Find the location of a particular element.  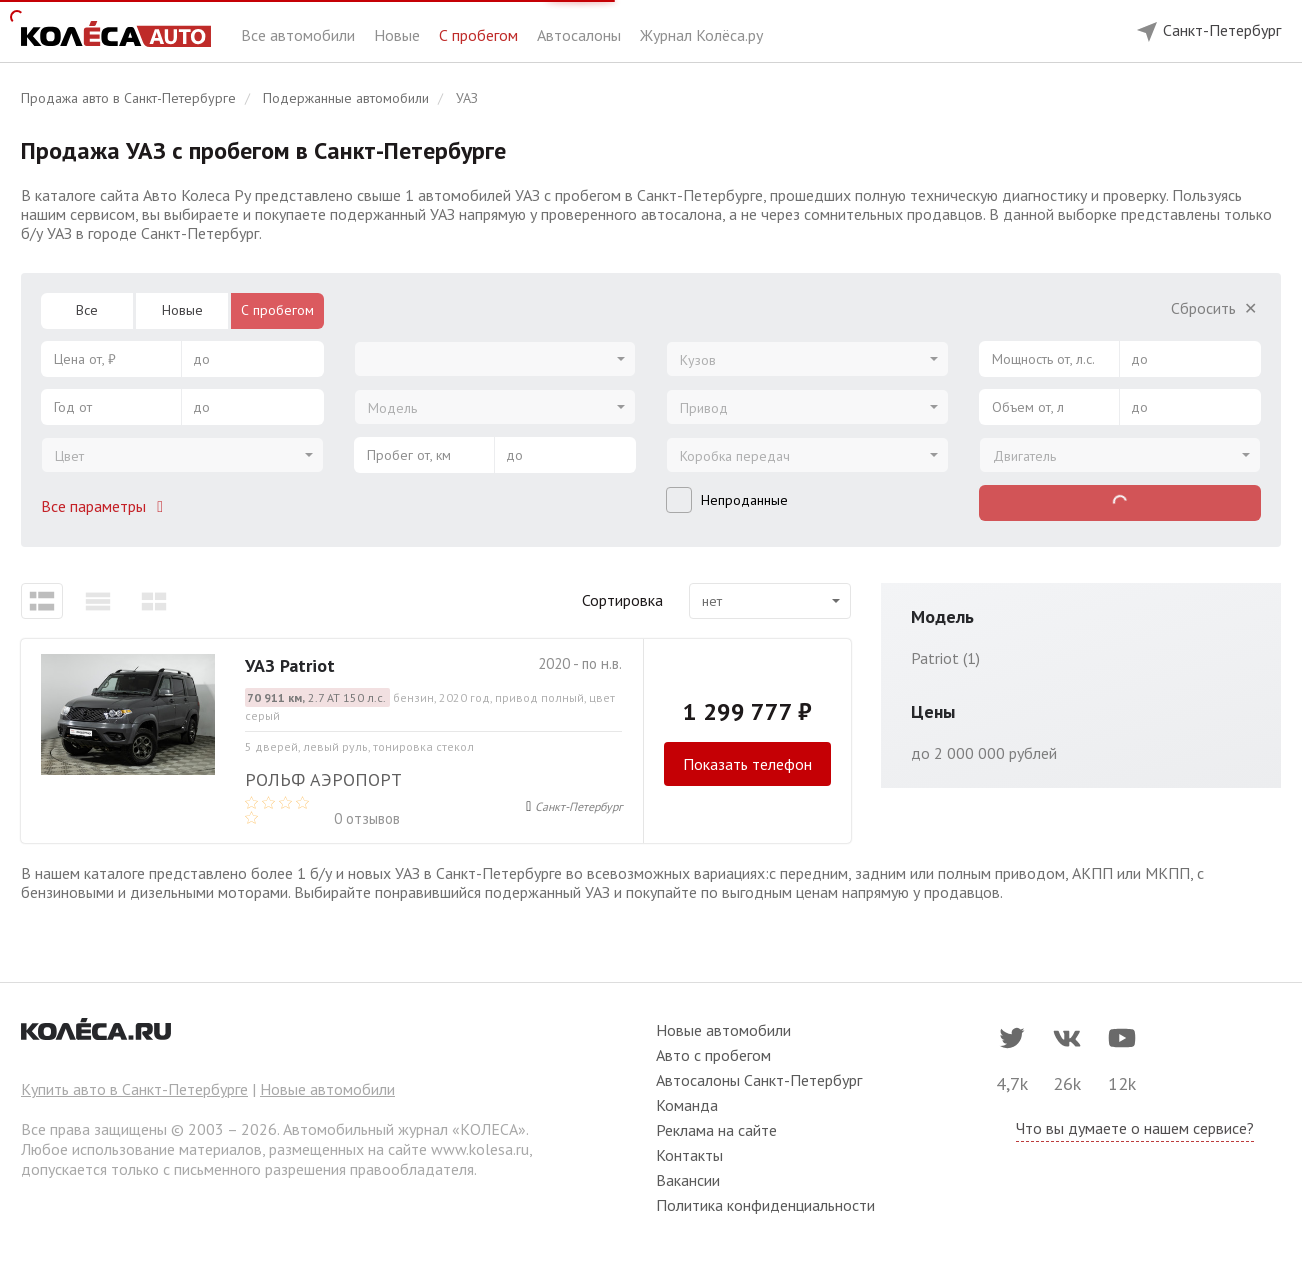

Что вы думаете о нашем сервисе? is located at coordinates (1135, 1128).